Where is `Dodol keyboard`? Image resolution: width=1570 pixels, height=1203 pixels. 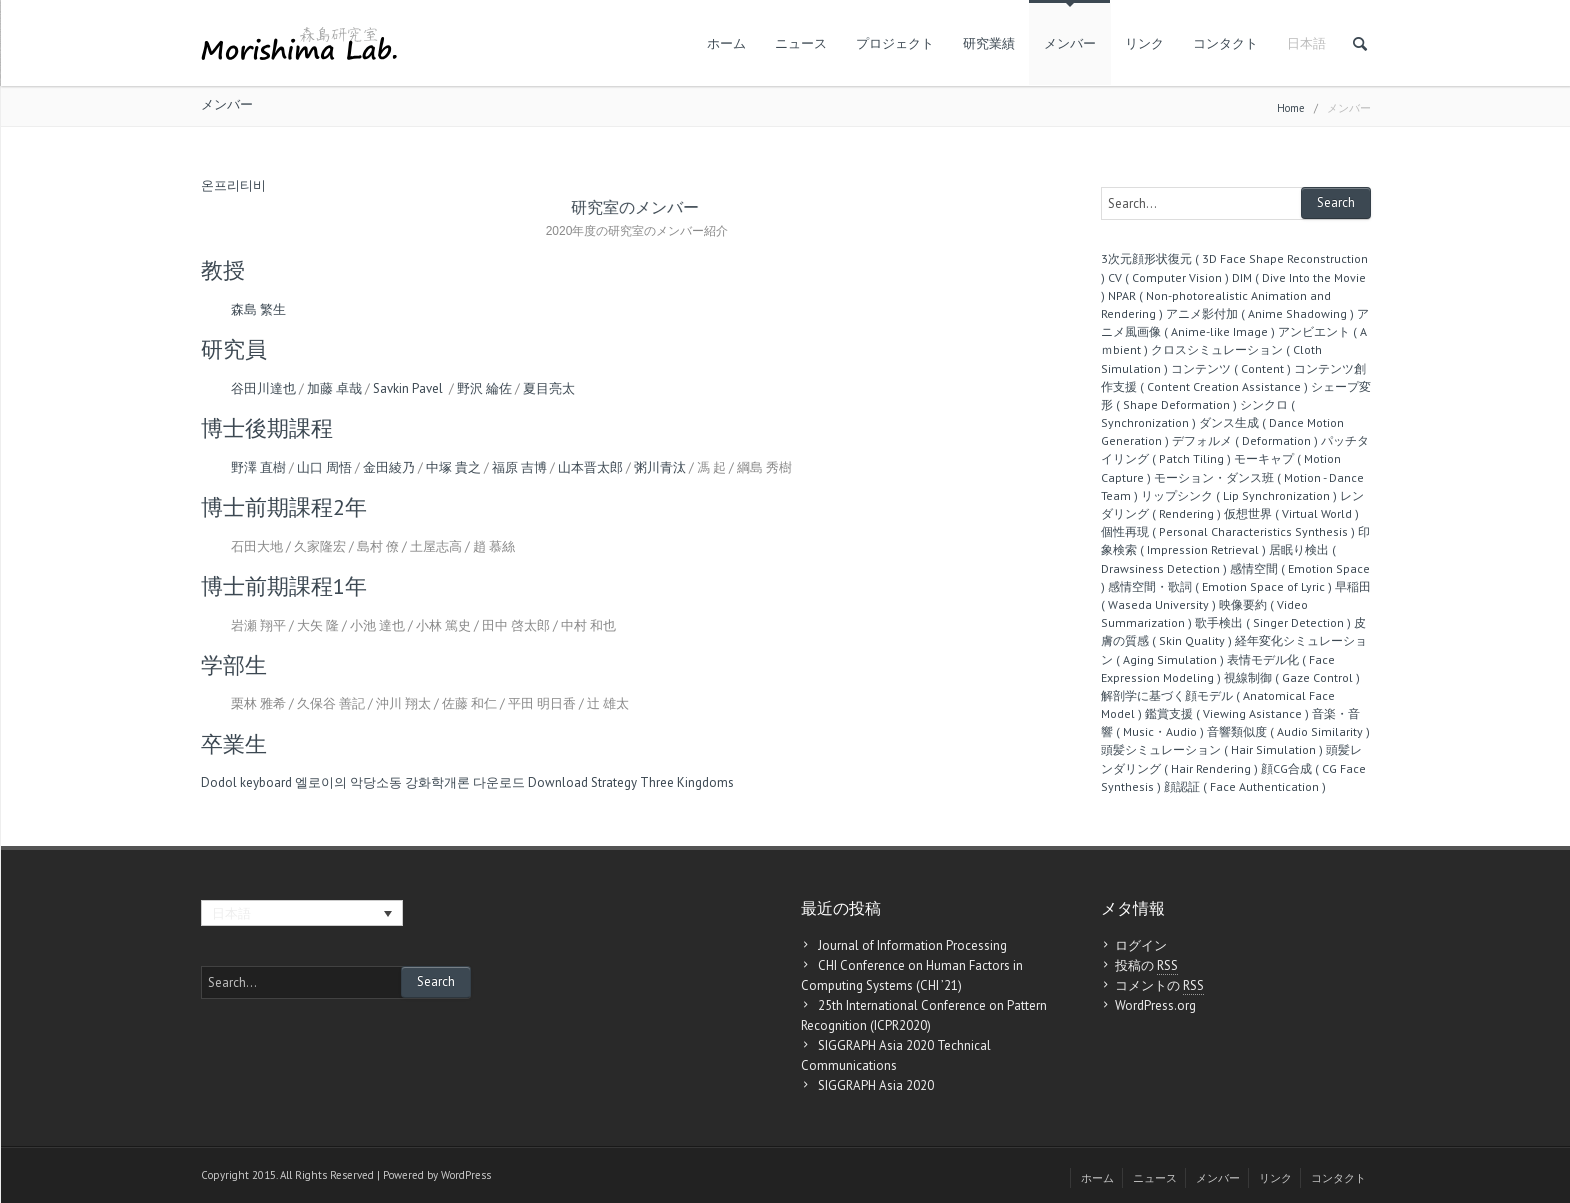 Dodol keyboard is located at coordinates (246, 782).